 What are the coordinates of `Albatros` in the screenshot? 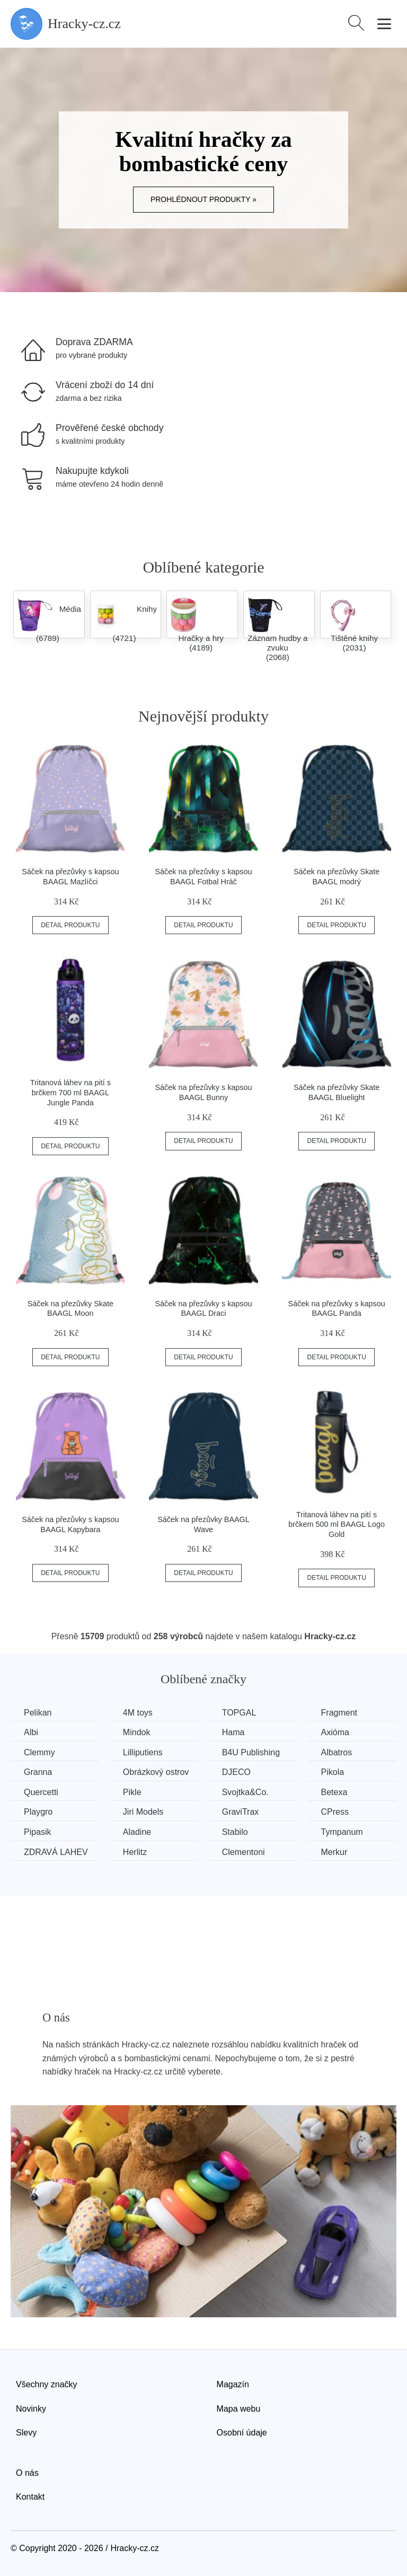 It's located at (336, 1752).